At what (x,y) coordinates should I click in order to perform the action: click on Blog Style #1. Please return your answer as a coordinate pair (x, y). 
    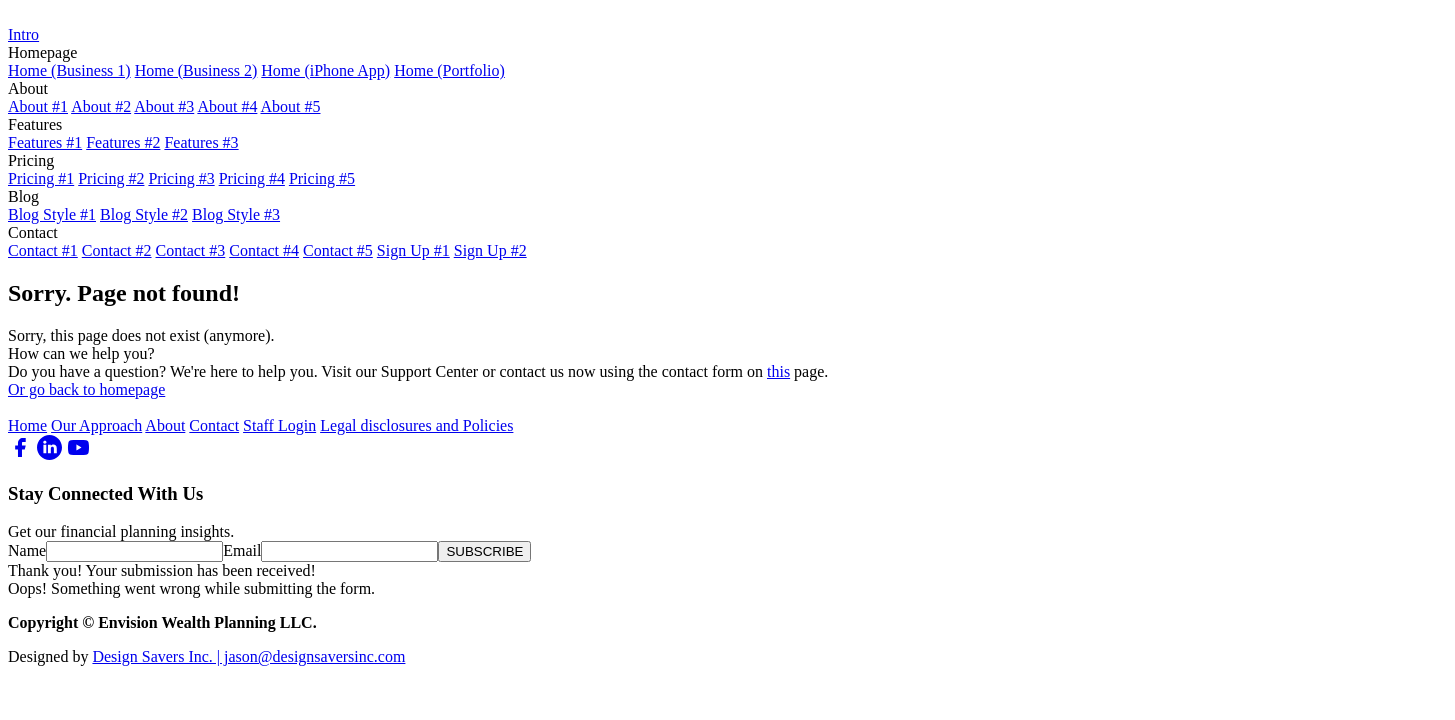
    Looking at the image, I should click on (52, 214).